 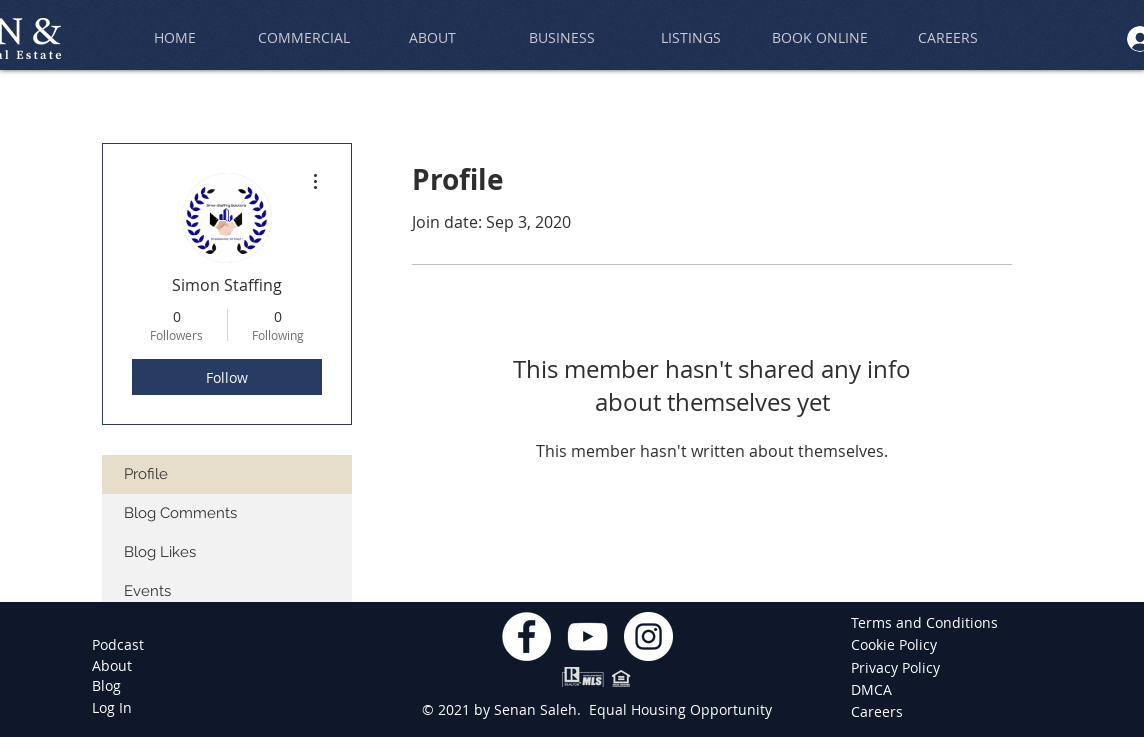 What do you see at coordinates (112, 708) in the screenshot?
I see `[Log In]` at bounding box center [112, 708].